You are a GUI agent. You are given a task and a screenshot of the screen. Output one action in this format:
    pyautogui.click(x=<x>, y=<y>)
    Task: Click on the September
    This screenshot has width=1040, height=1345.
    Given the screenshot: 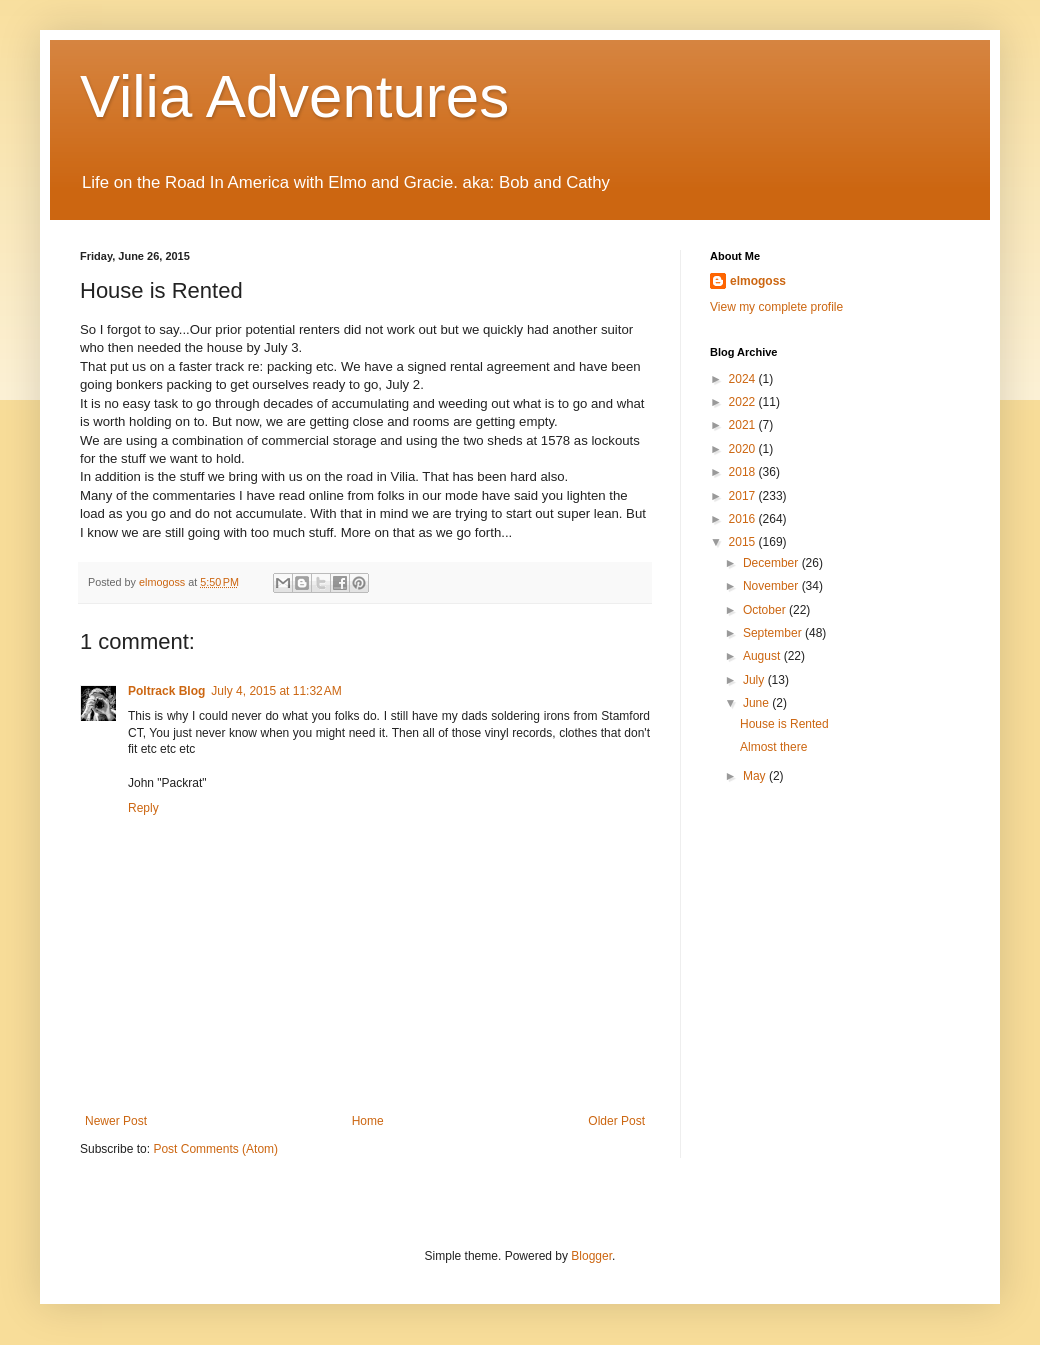 What is the action you would take?
    pyautogui.click(x=774, y=633)
    